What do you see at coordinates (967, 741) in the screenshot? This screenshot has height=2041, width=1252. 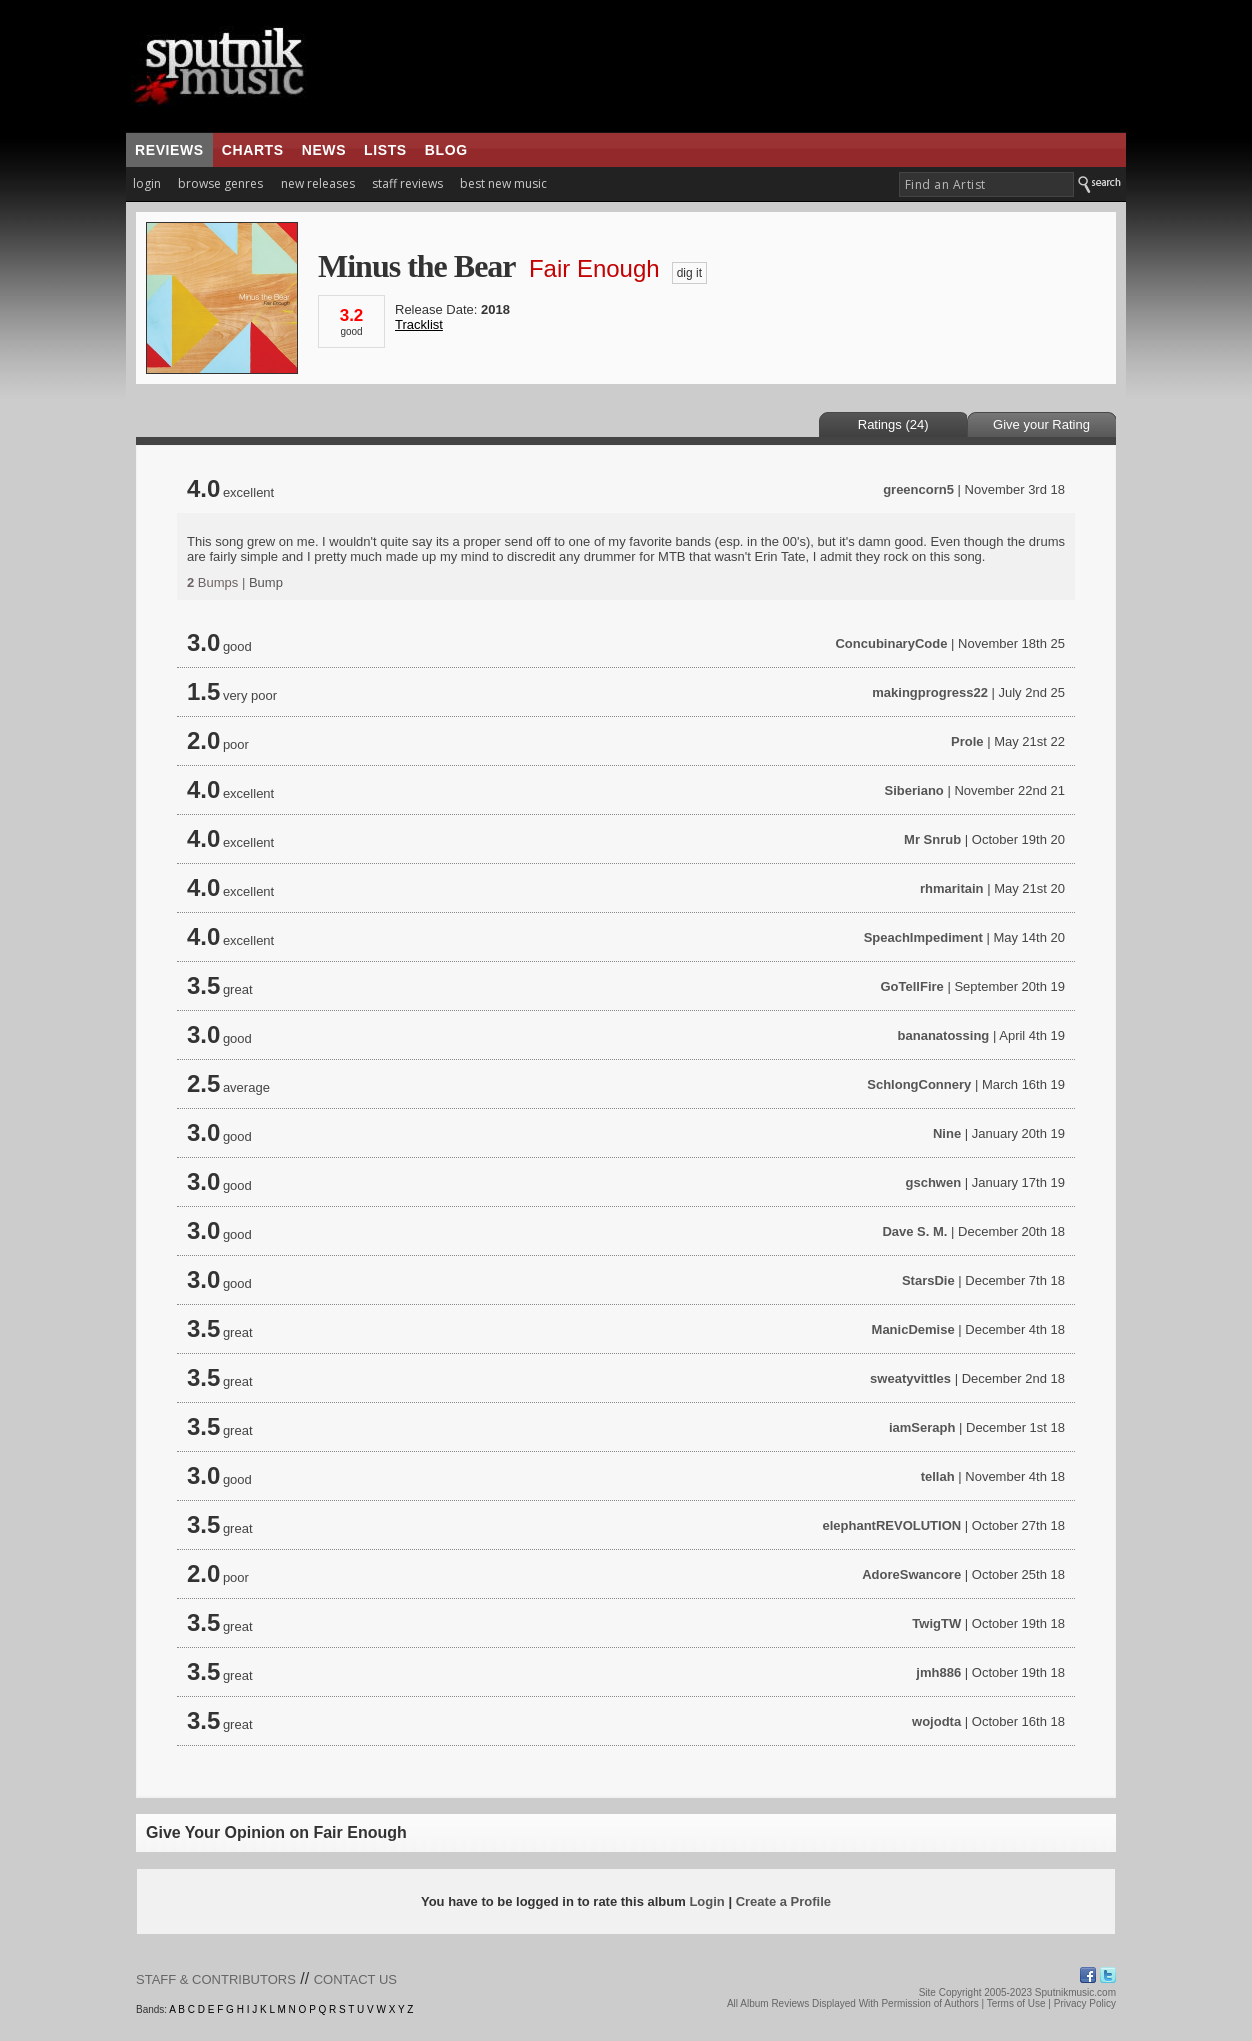 I see `Prole` at bounding box center [967, 741].